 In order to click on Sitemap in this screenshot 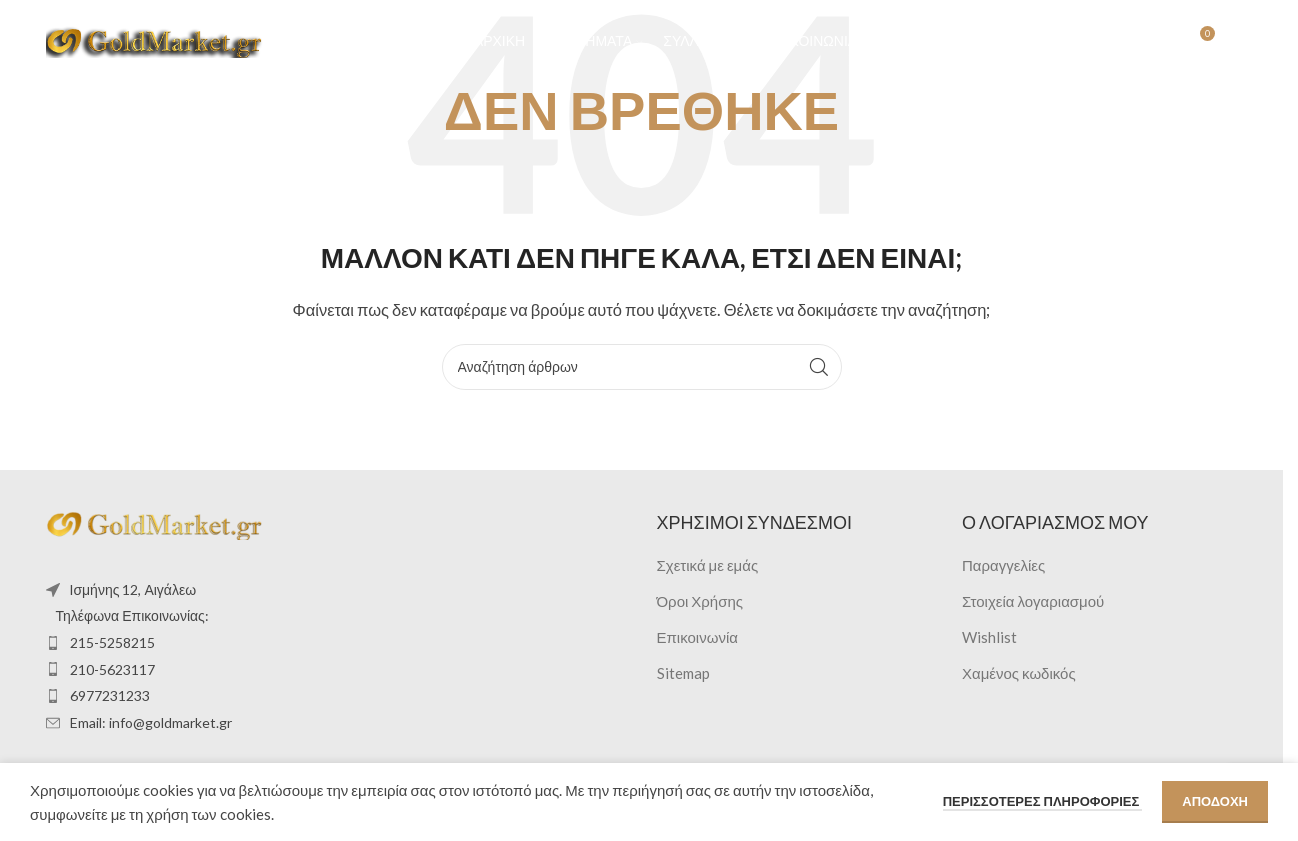, I will do `click(683, 673)`.